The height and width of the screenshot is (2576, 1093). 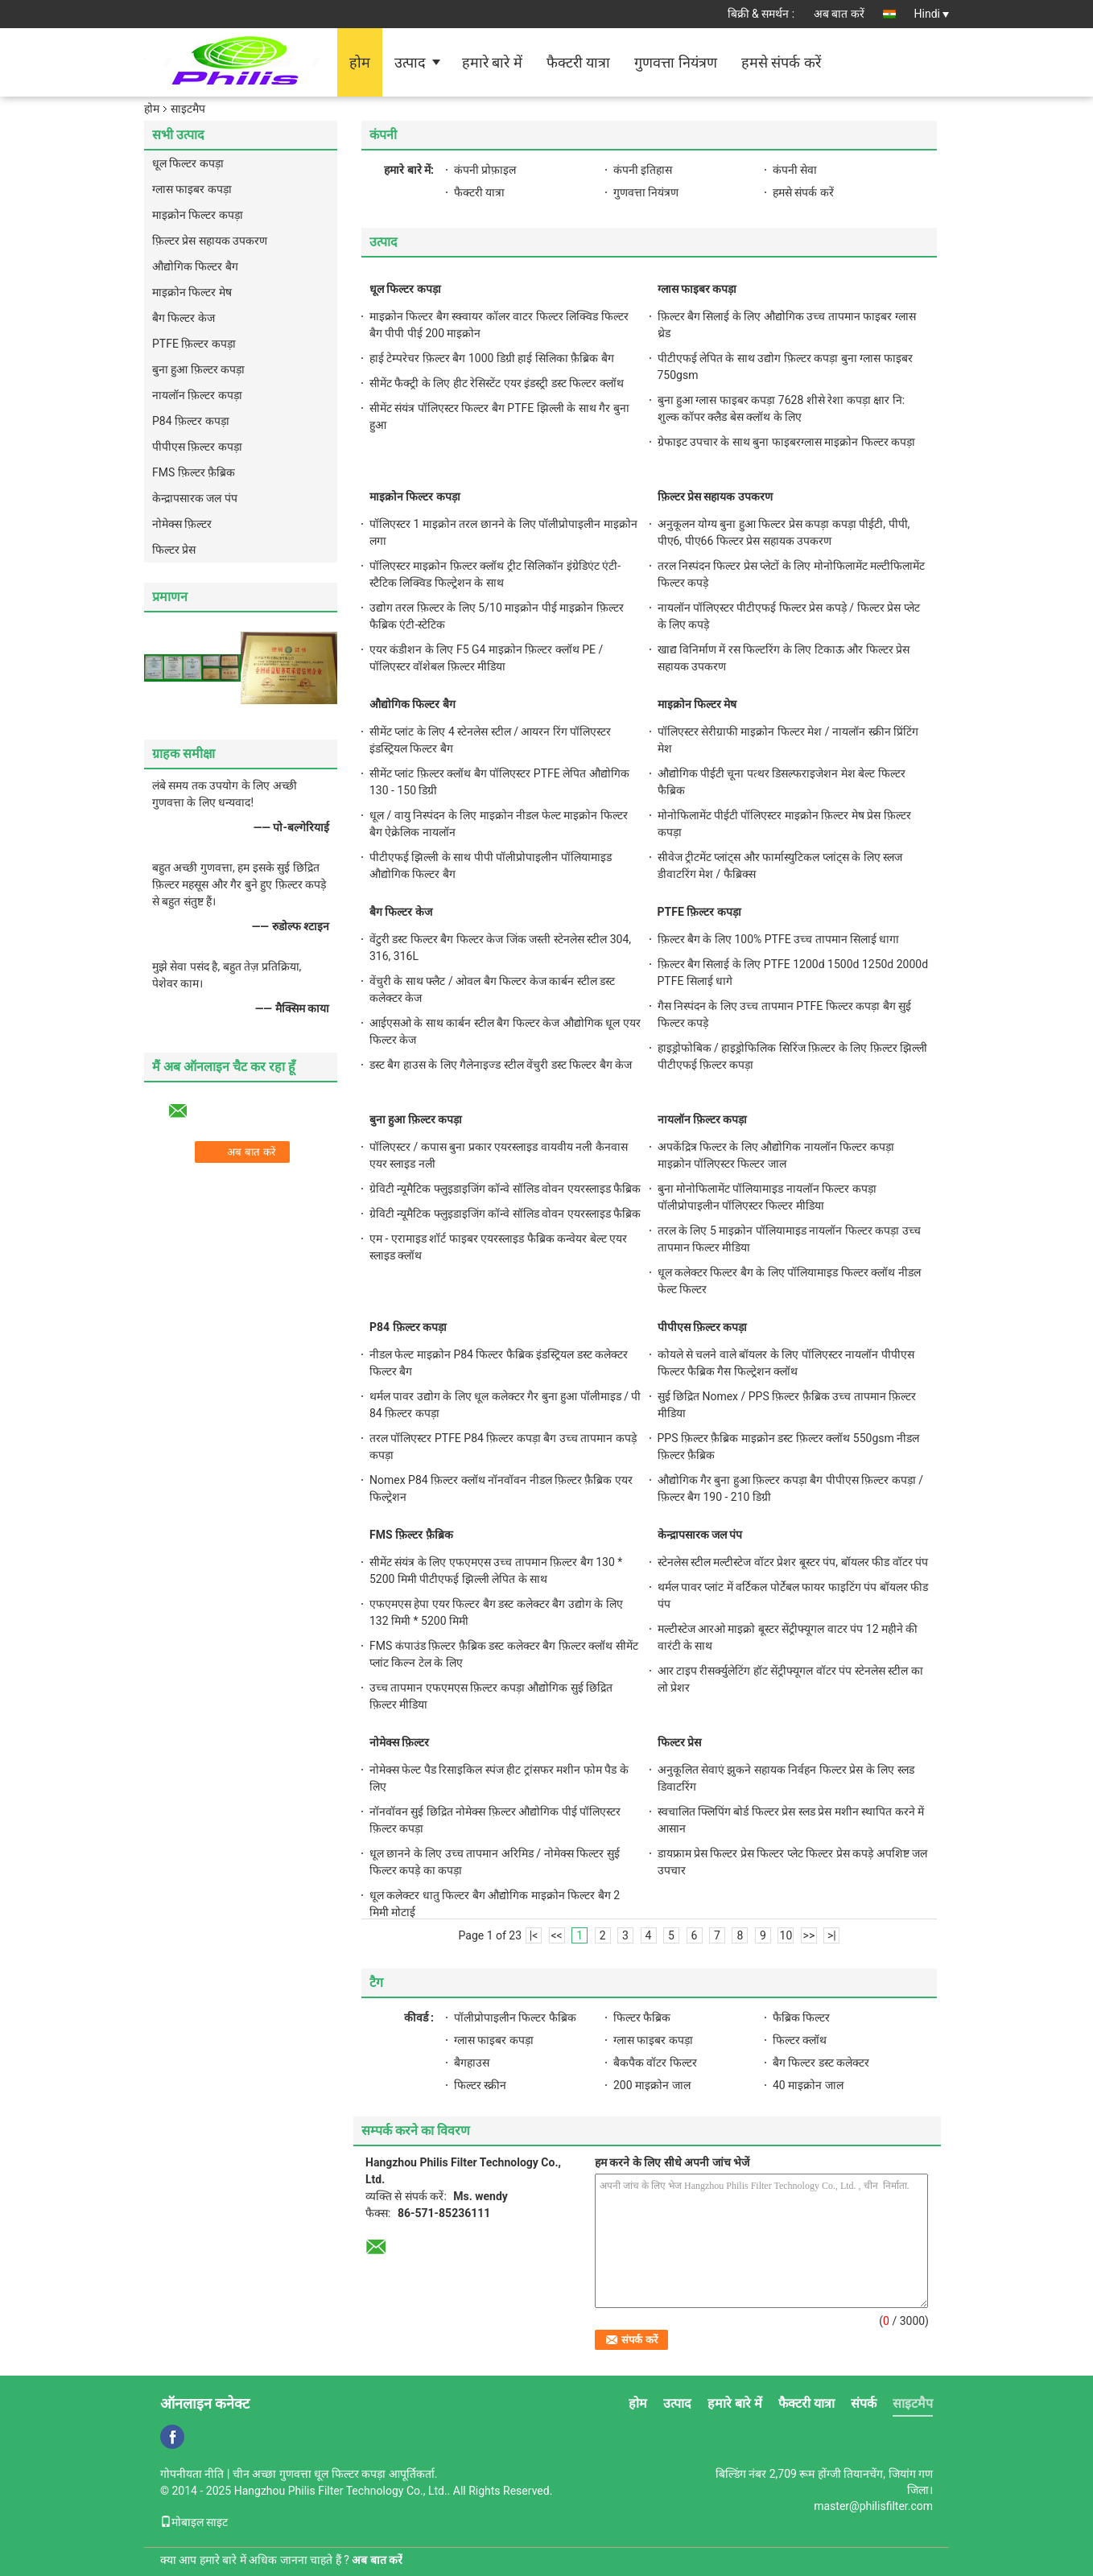 I want to click on गोपनीयता नीति, so click(x=192, y=2473).